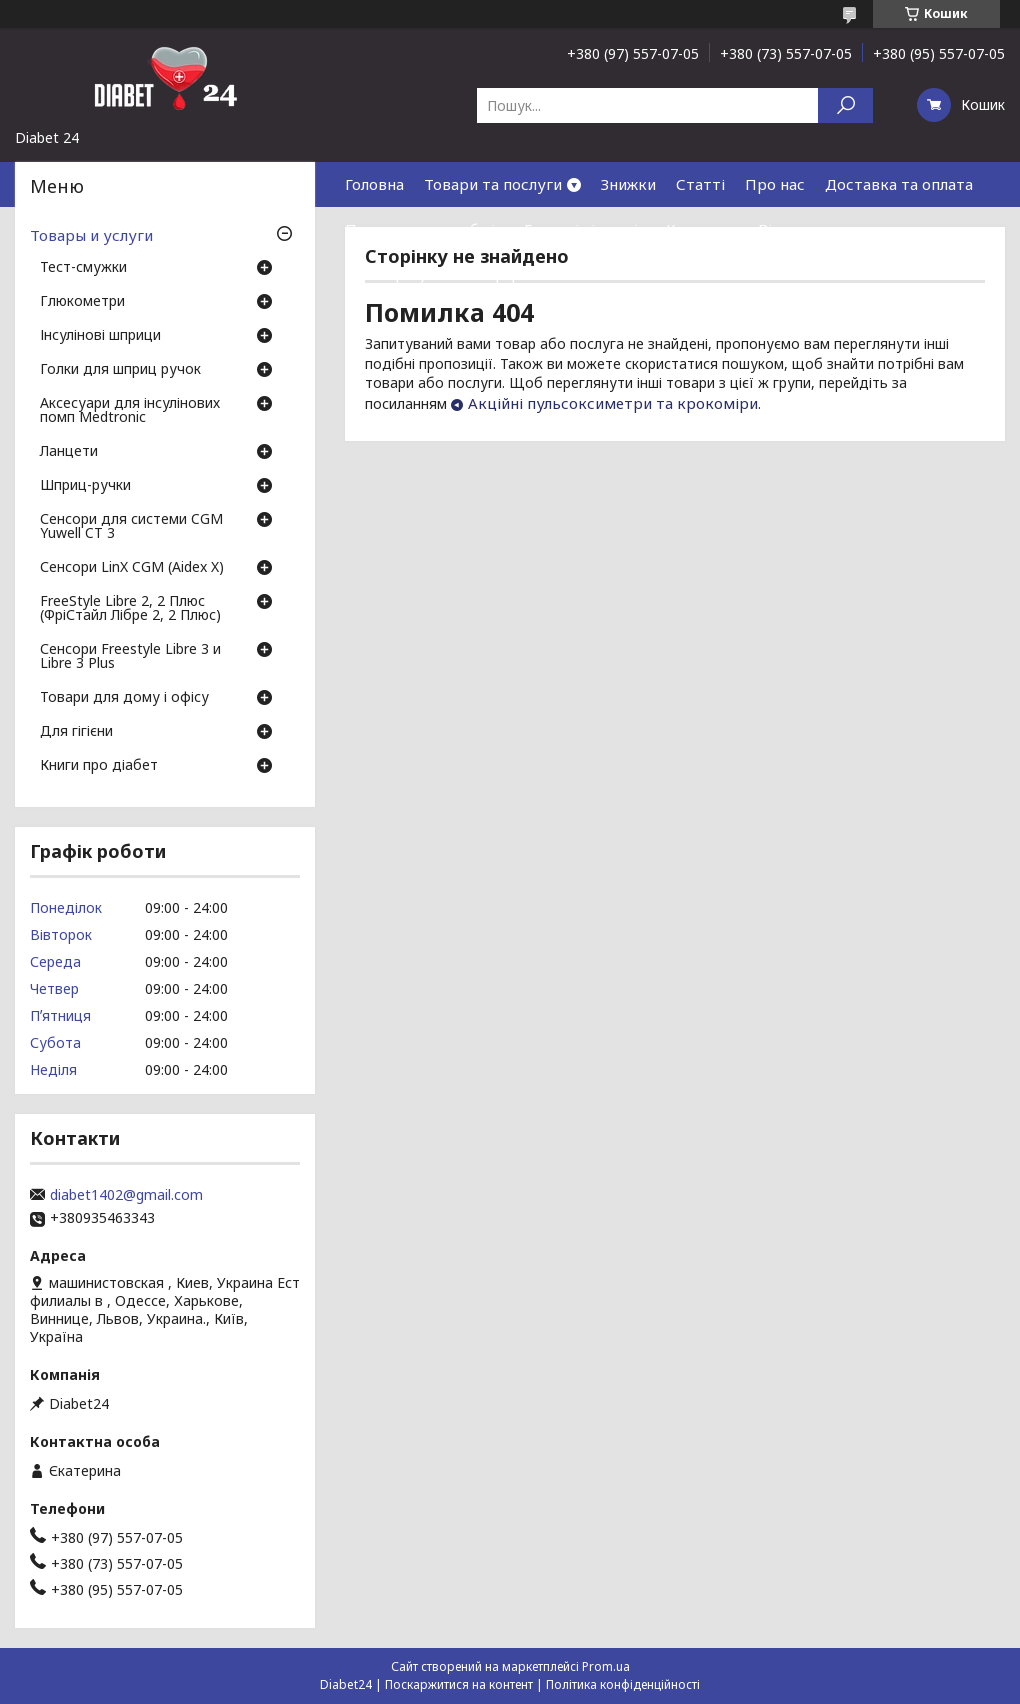 The width and height of the screenshot is (1020, 1704). Describe the element at coordinates (374, 184) in the screenshot. I see `Головна` at that location.